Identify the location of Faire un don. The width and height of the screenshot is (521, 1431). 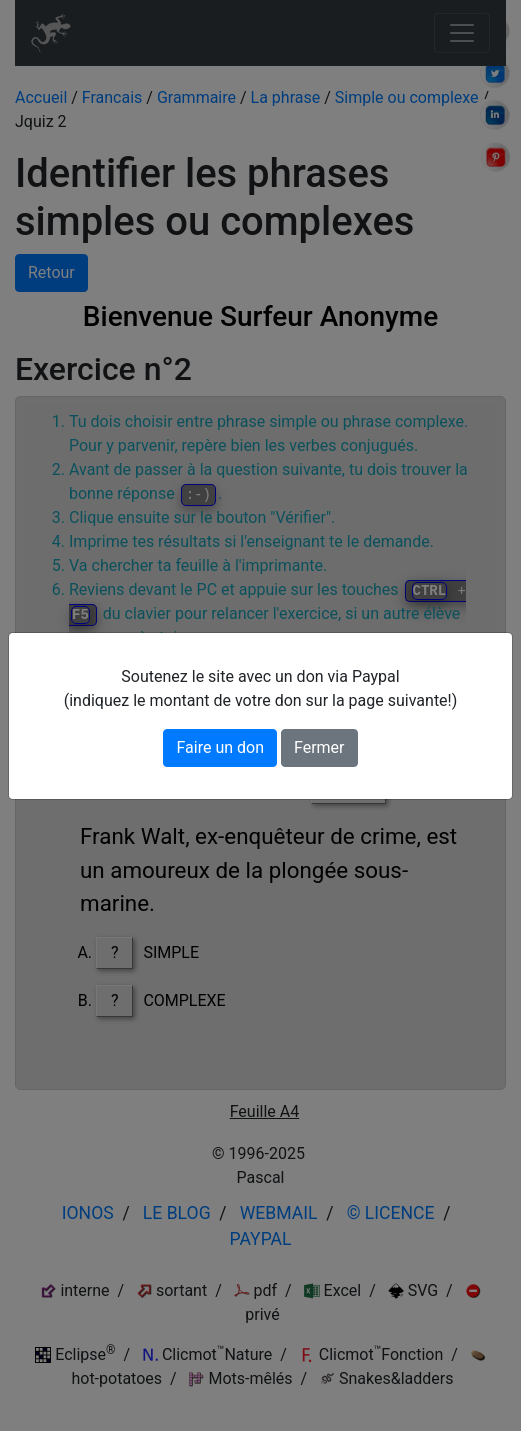
(220, 747).